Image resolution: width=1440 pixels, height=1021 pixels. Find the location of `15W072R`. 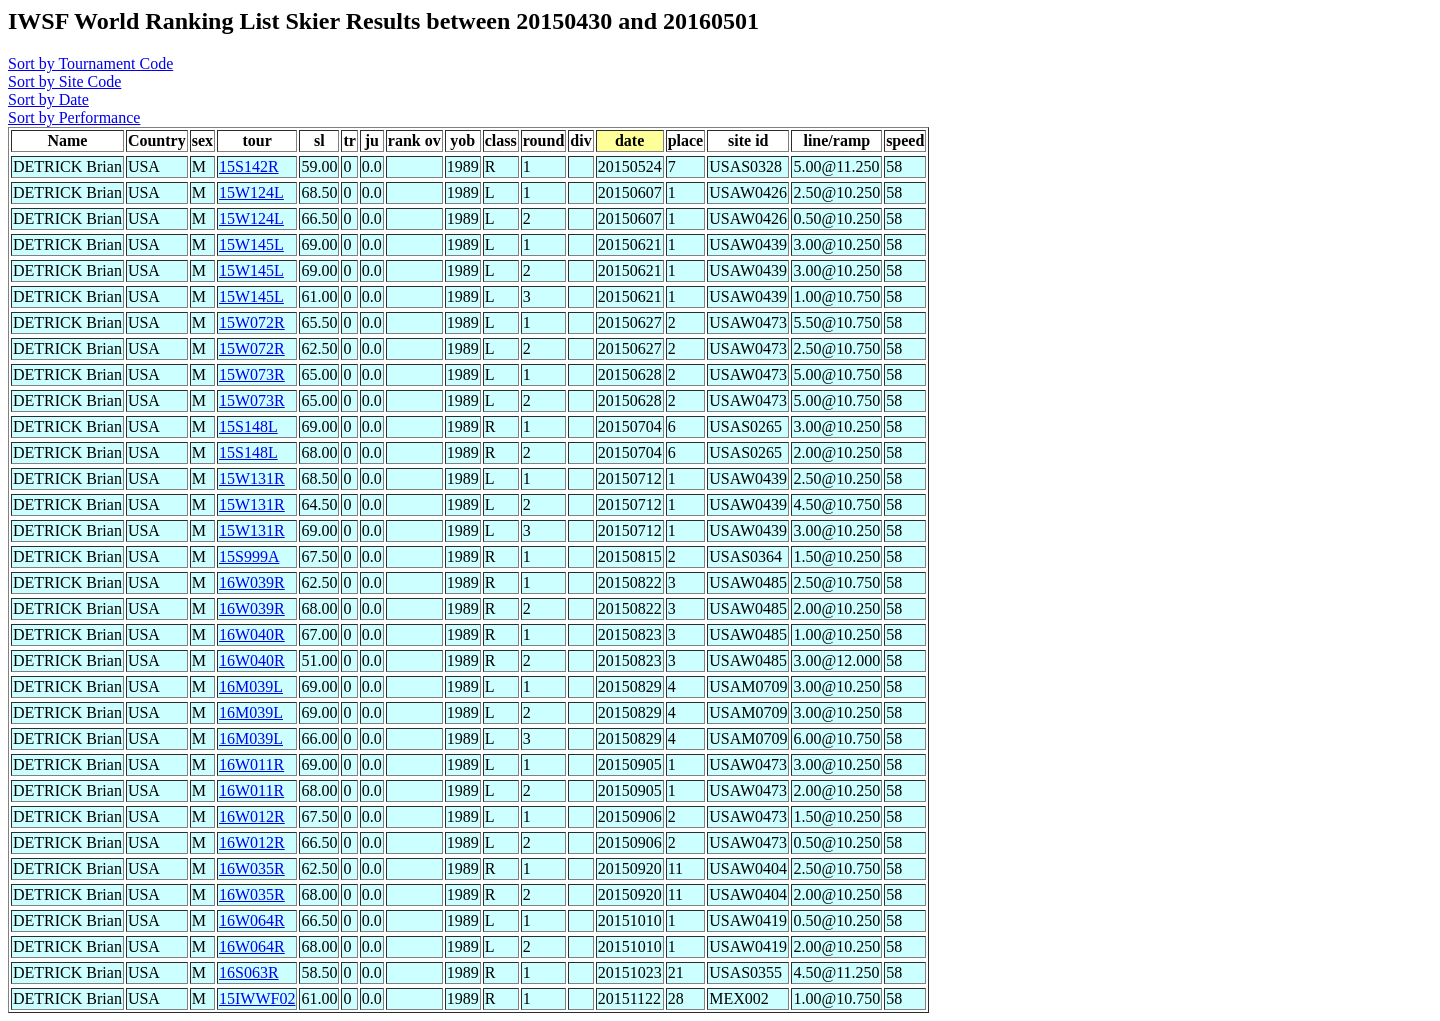

15W072R is located at coordinates (252, 322).